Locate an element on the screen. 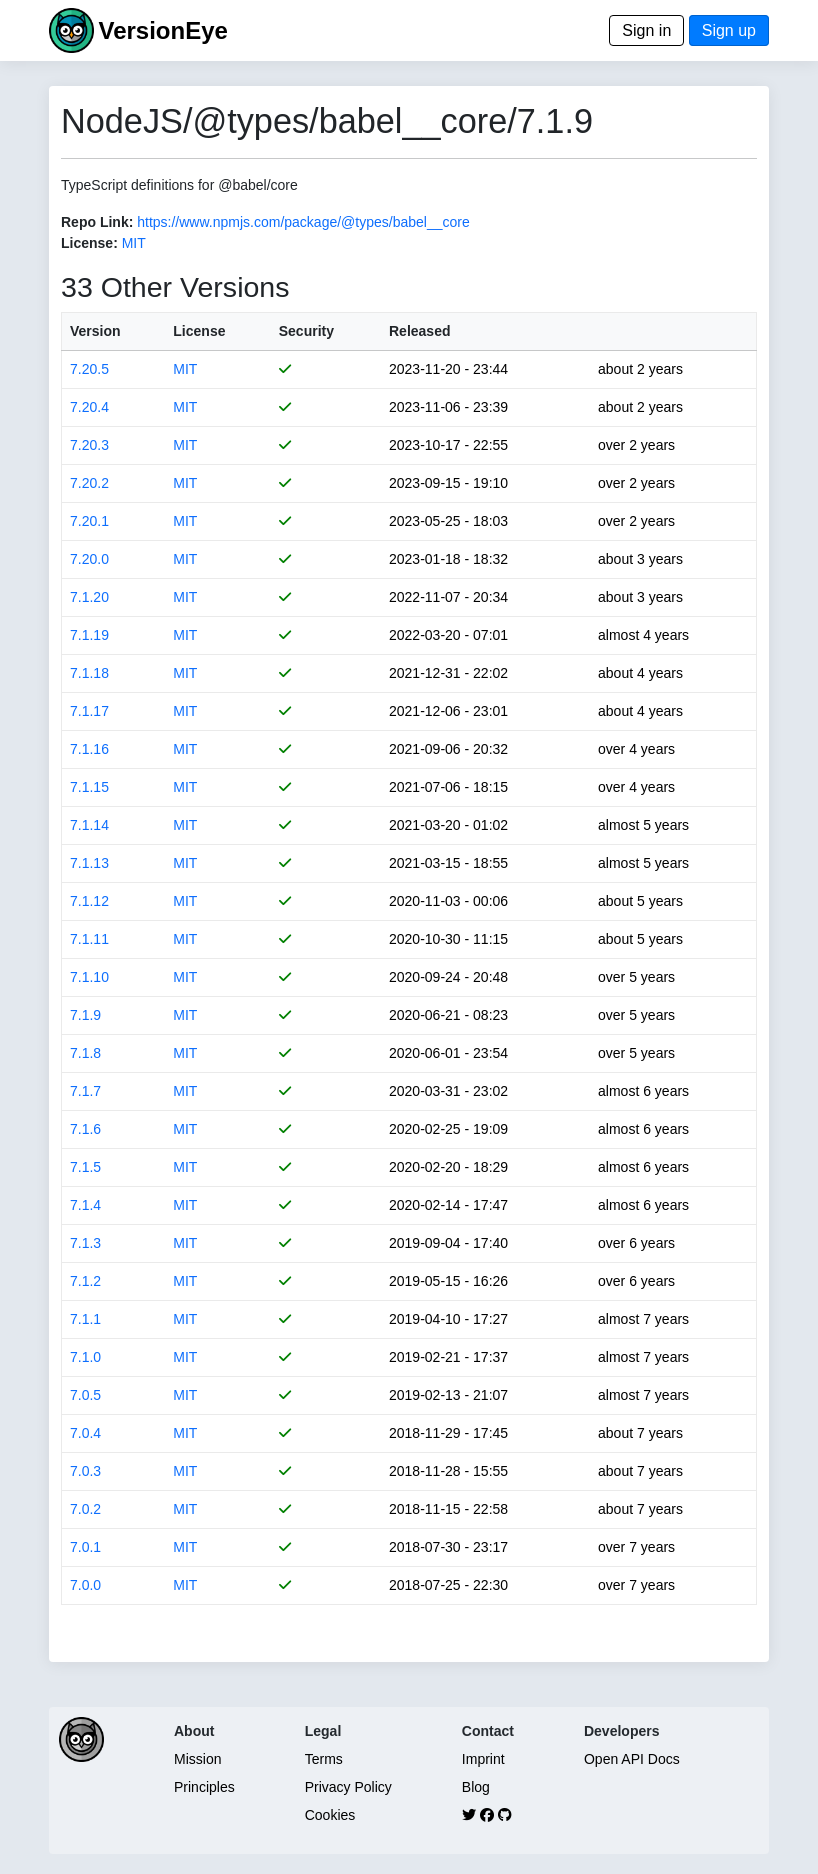 Image resolution: width=818 pixels, height=1874 pixels. Privacy Policy is located at coordinates (348, 1787).